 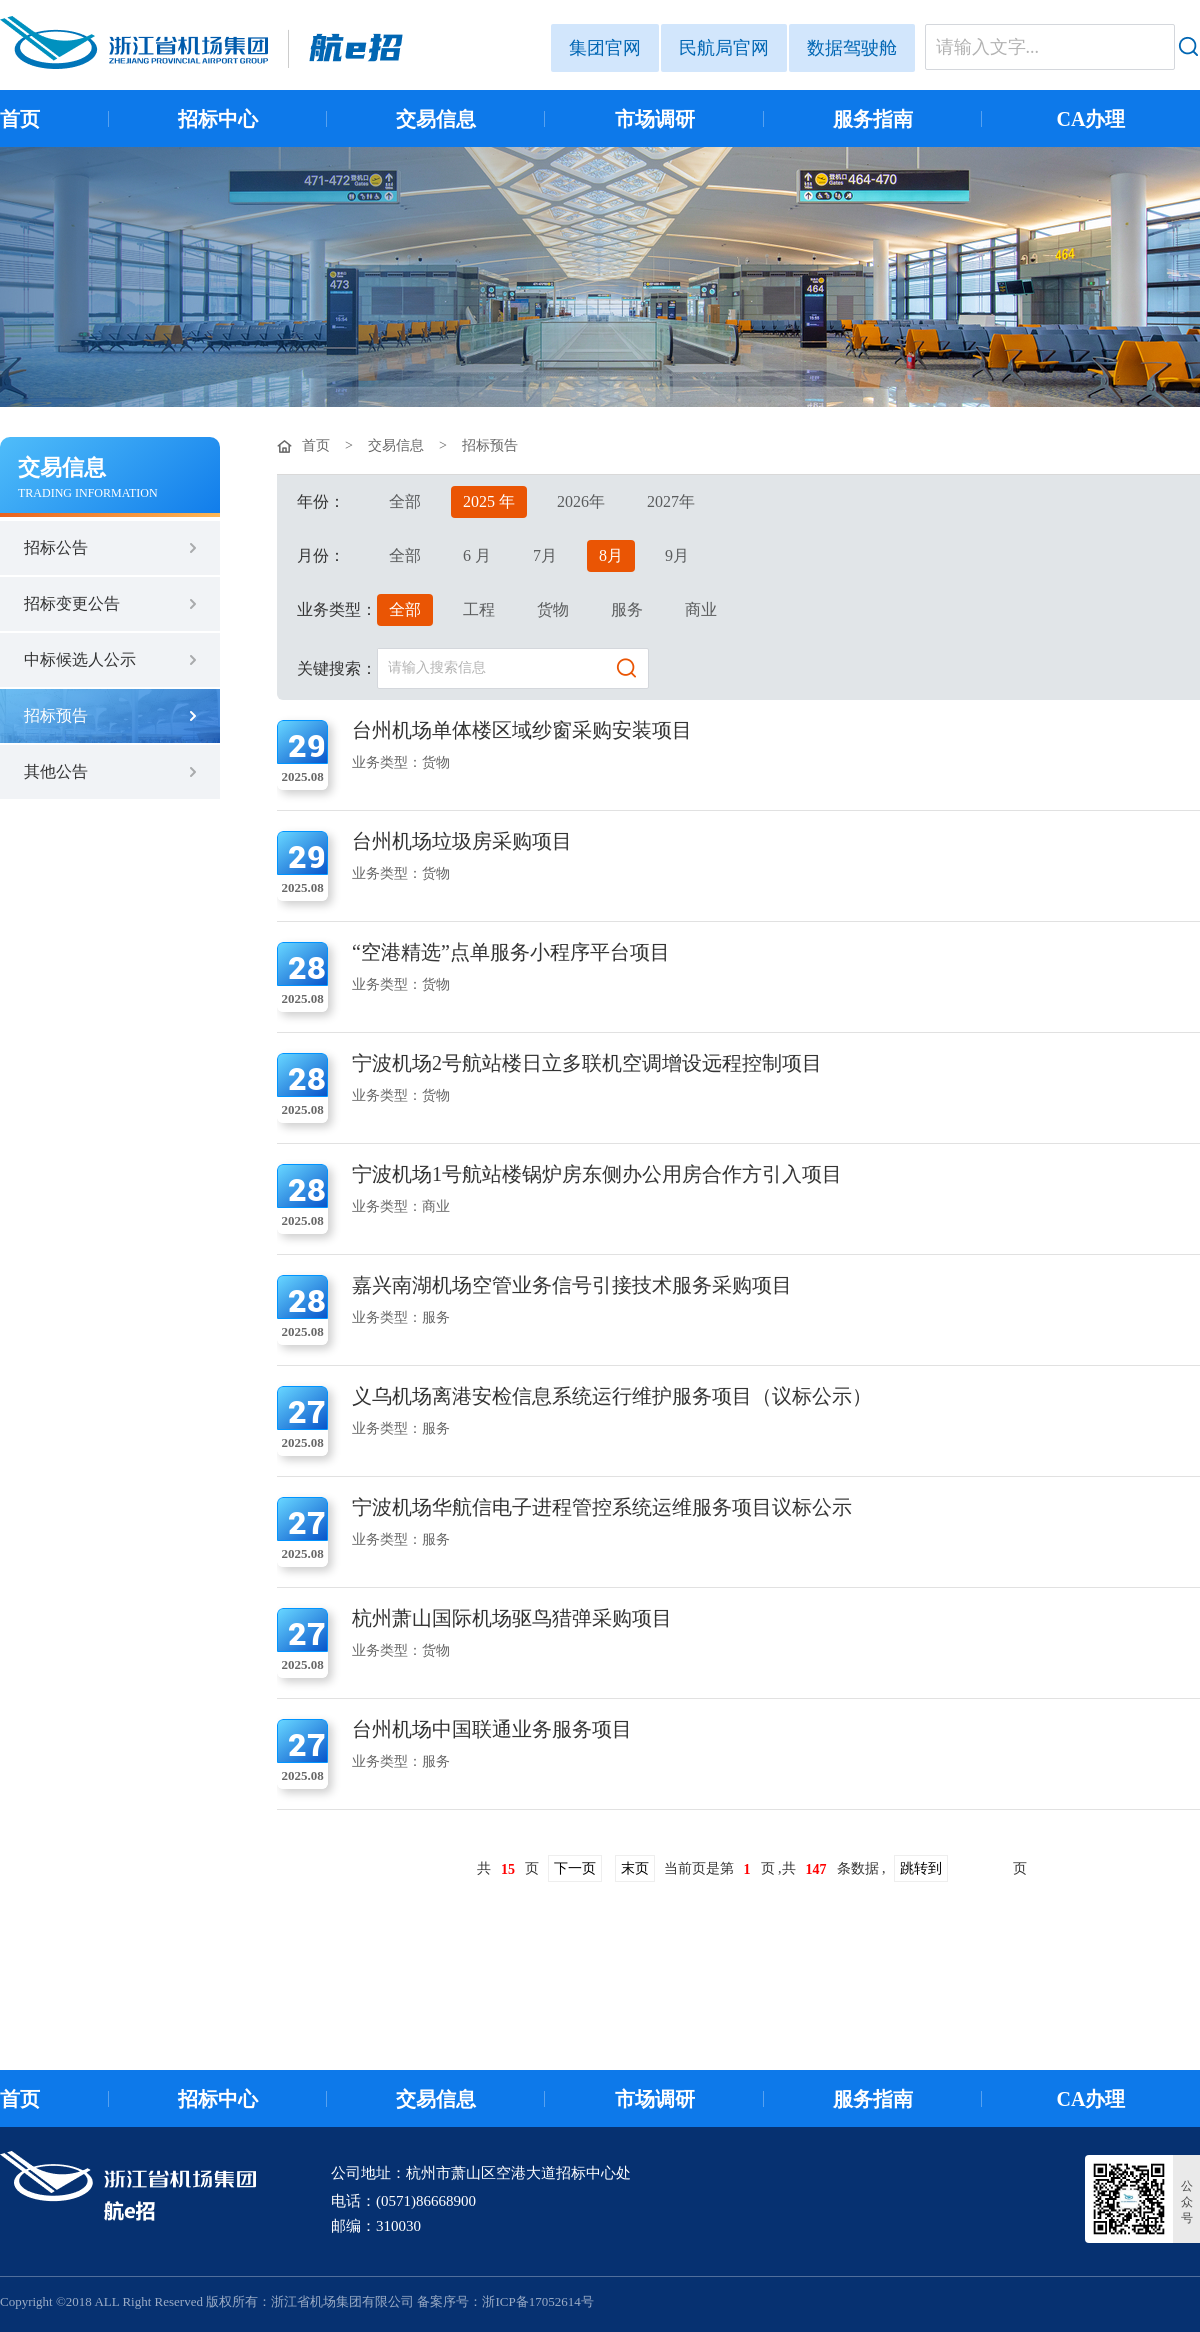 I want to click on 浙ICP备17052614号, so click(x=537, y=2301).